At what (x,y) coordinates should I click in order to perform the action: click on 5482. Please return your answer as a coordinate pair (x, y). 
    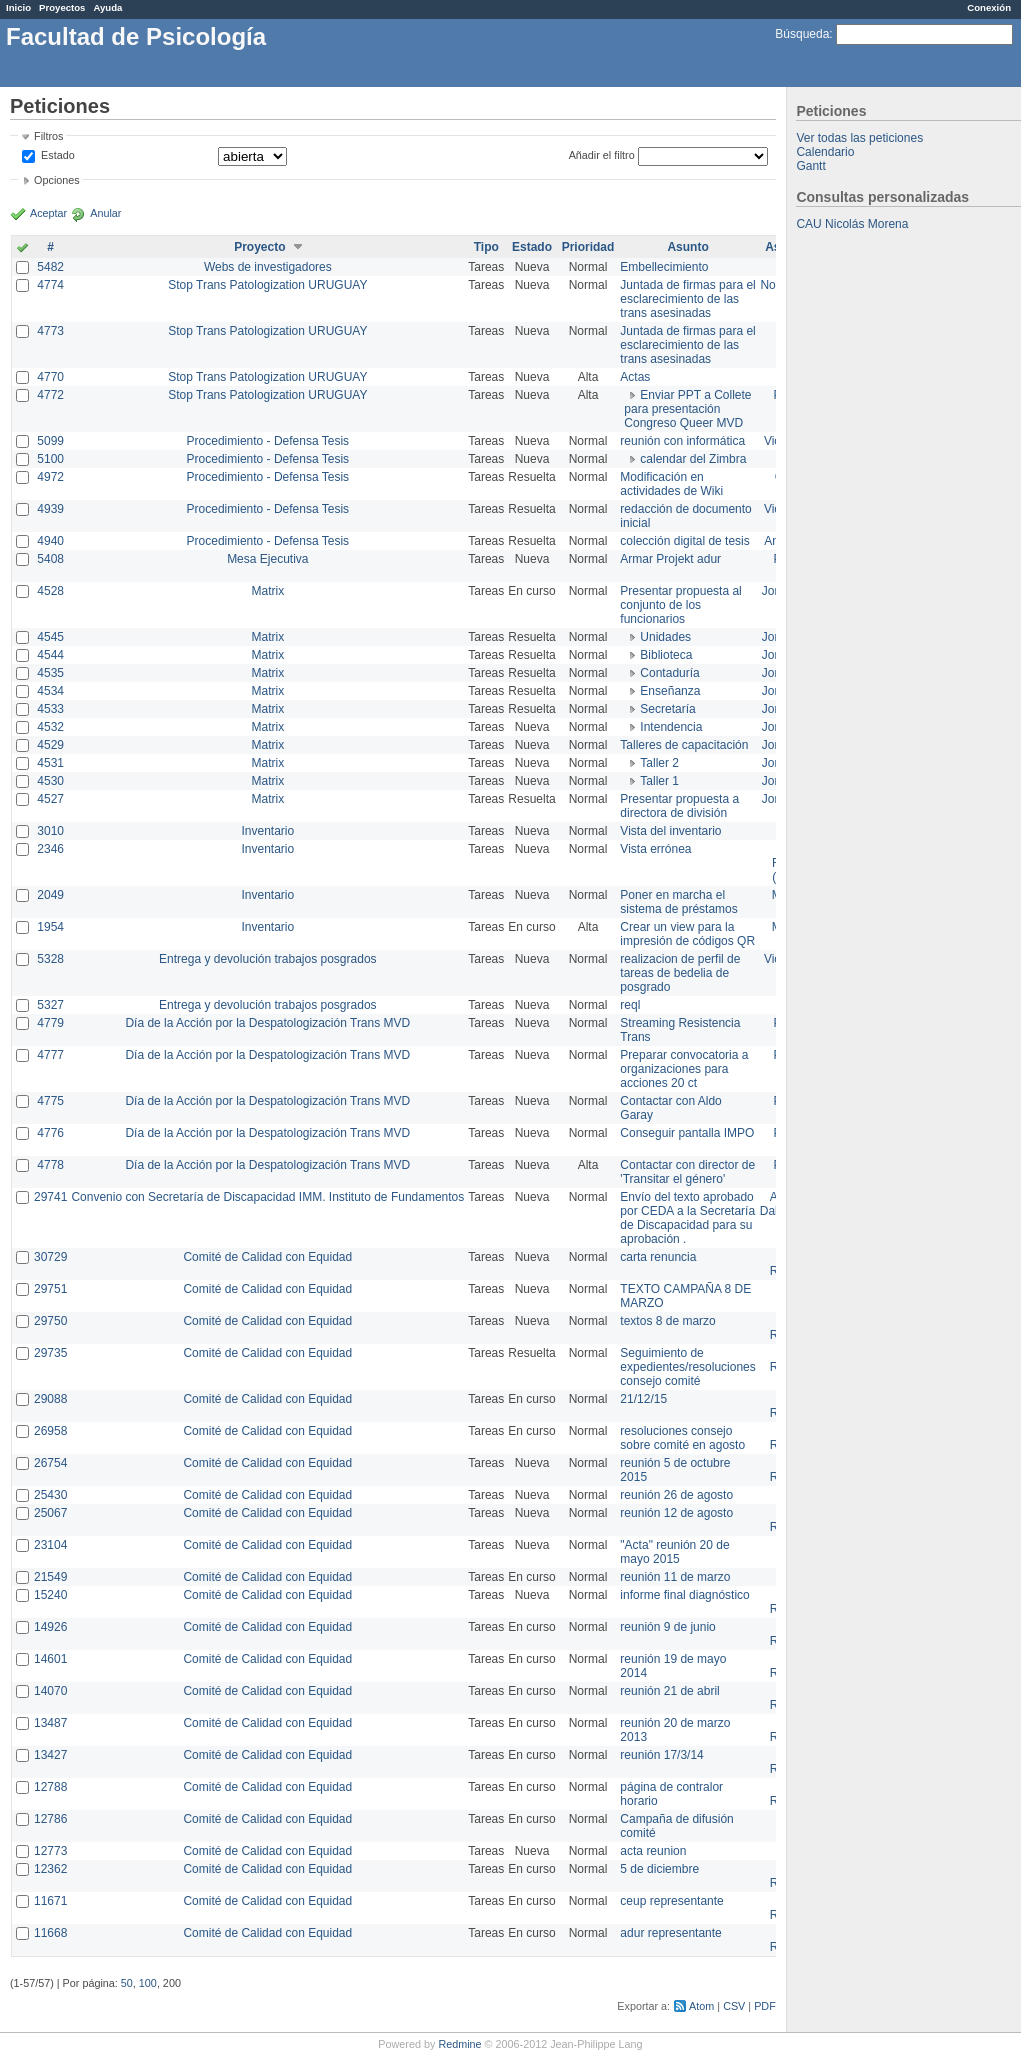
    Looking at the image, I should click on (50, 267).